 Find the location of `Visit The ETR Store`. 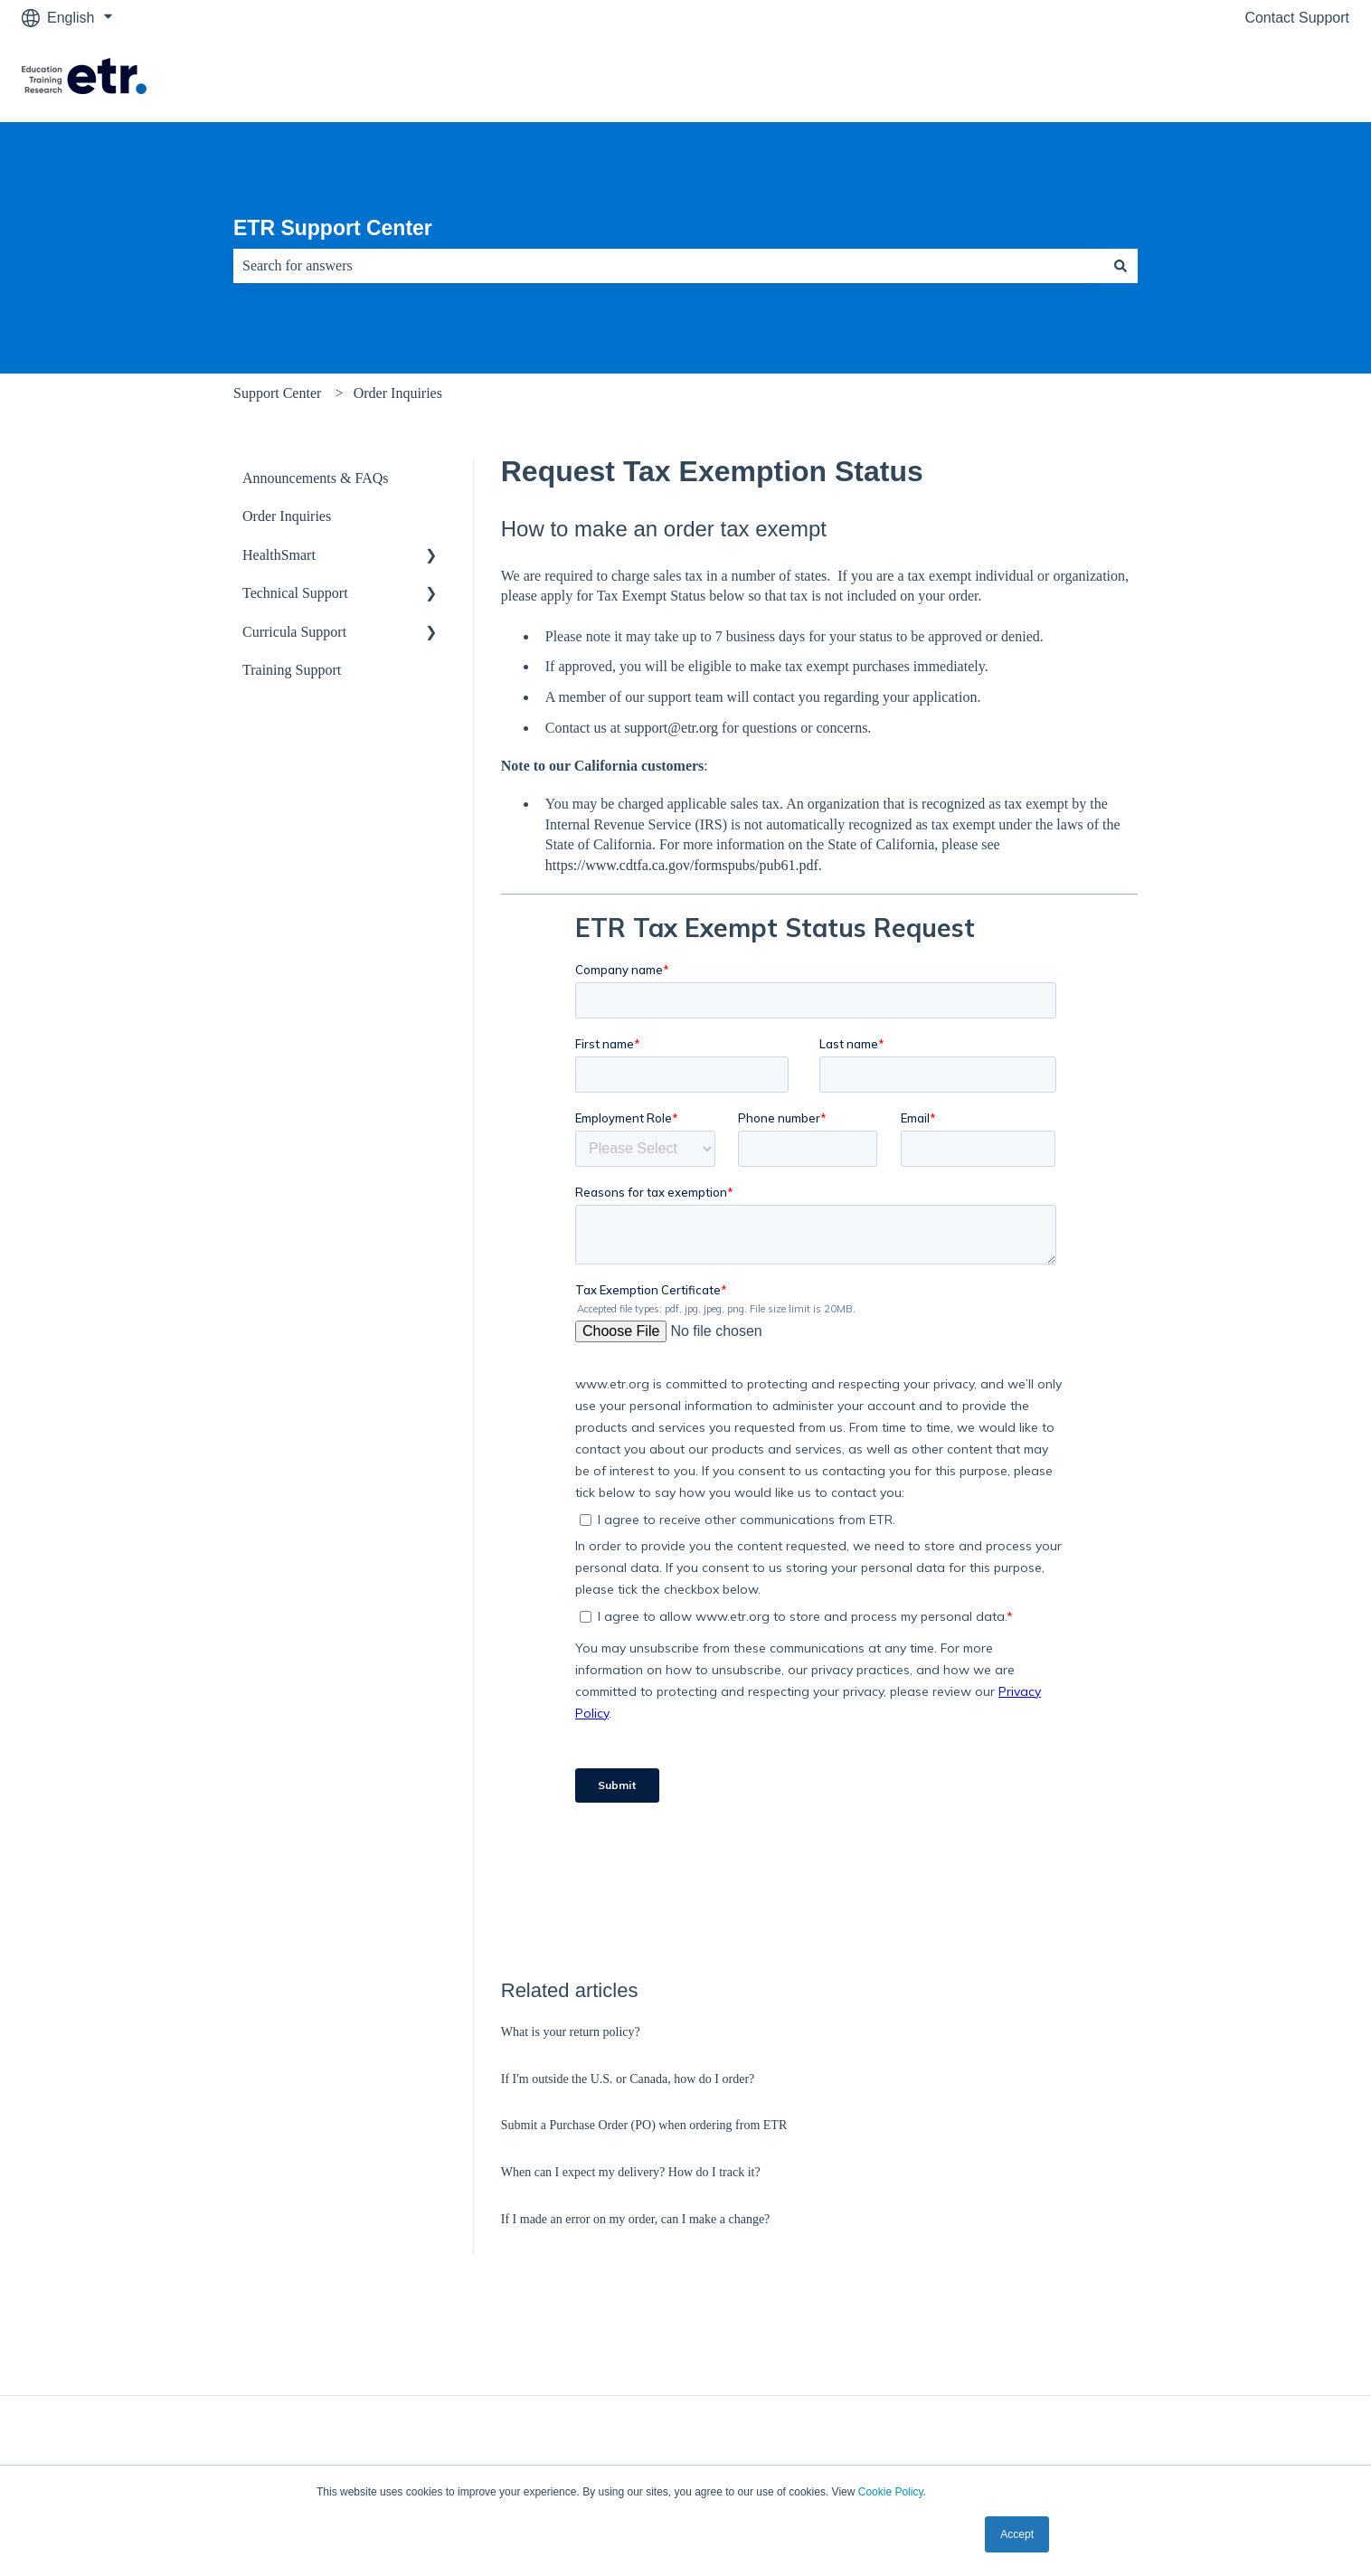

Visit The ETR Store is located at coordinates (1267, 78).